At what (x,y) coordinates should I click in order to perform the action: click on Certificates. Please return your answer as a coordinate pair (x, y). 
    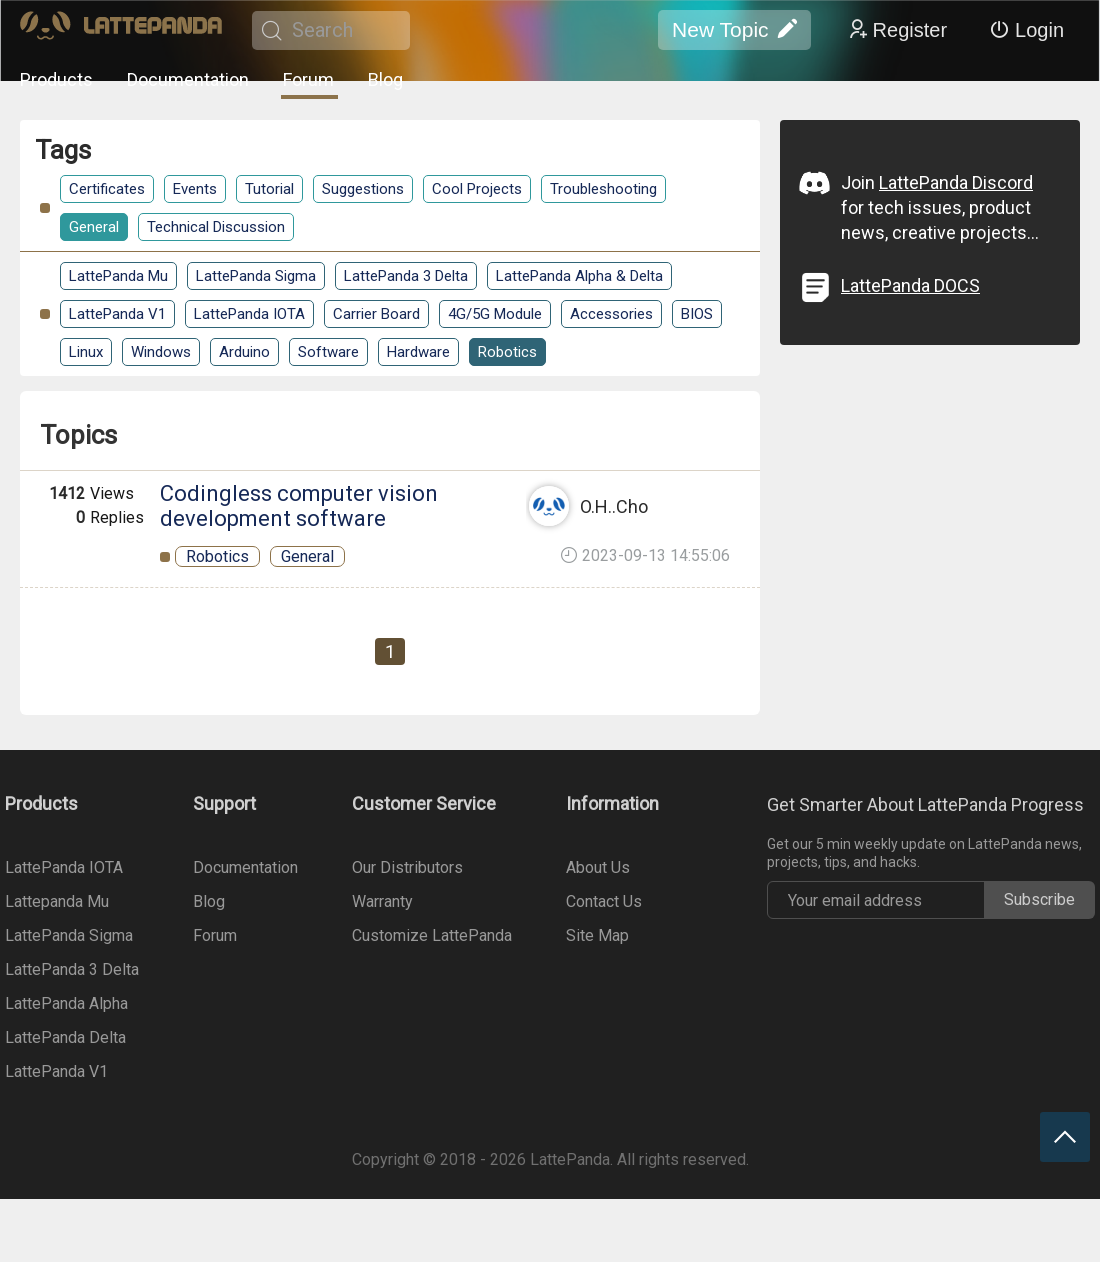
    Looking at the image, I should click on (107, 189).